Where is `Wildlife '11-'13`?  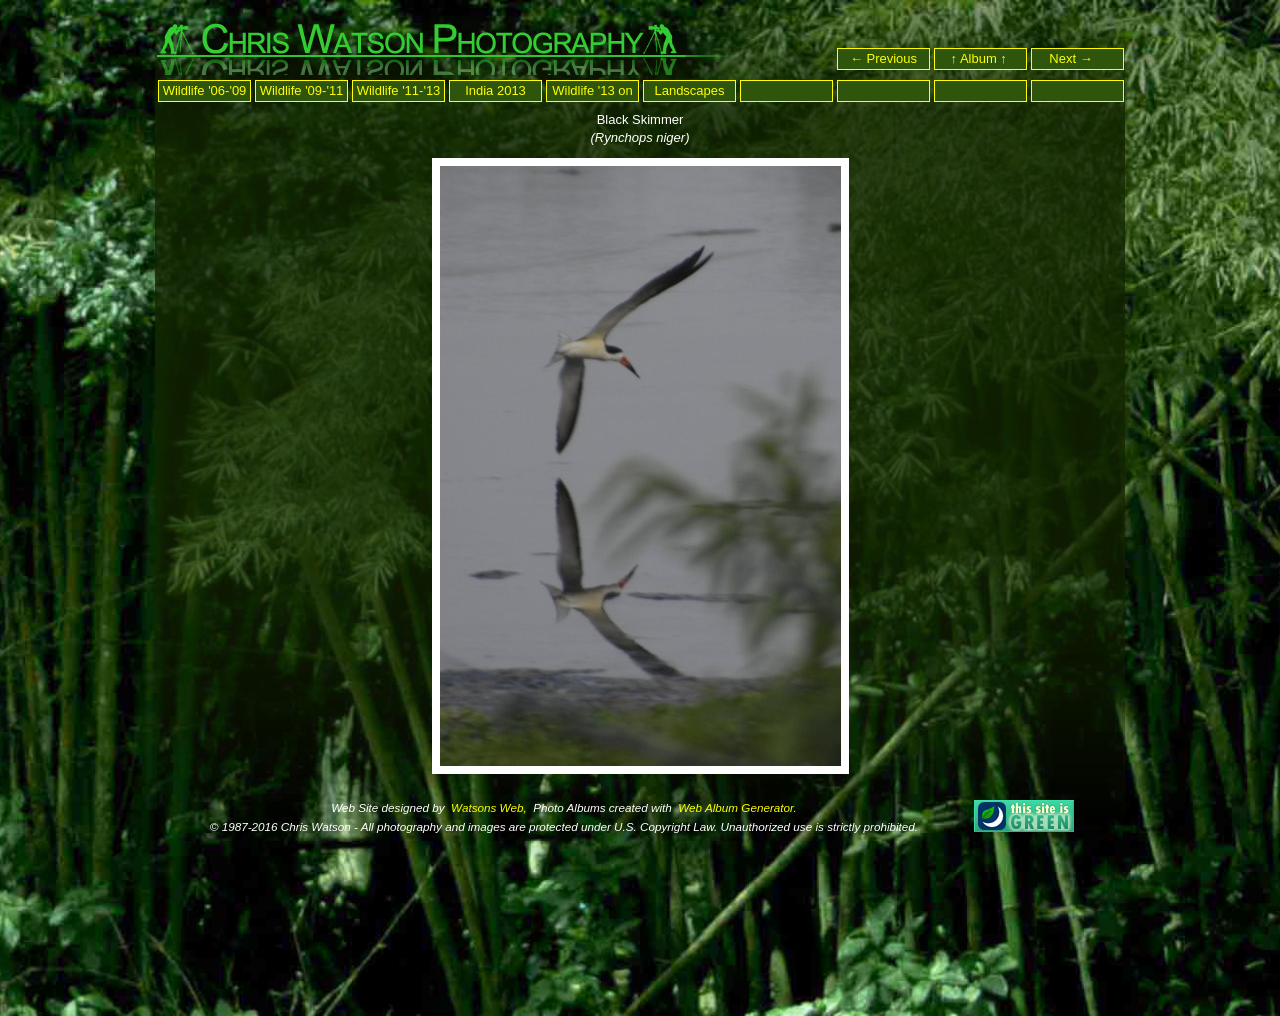
Wildlife '11-'13 is located at coordinates (399, 90).